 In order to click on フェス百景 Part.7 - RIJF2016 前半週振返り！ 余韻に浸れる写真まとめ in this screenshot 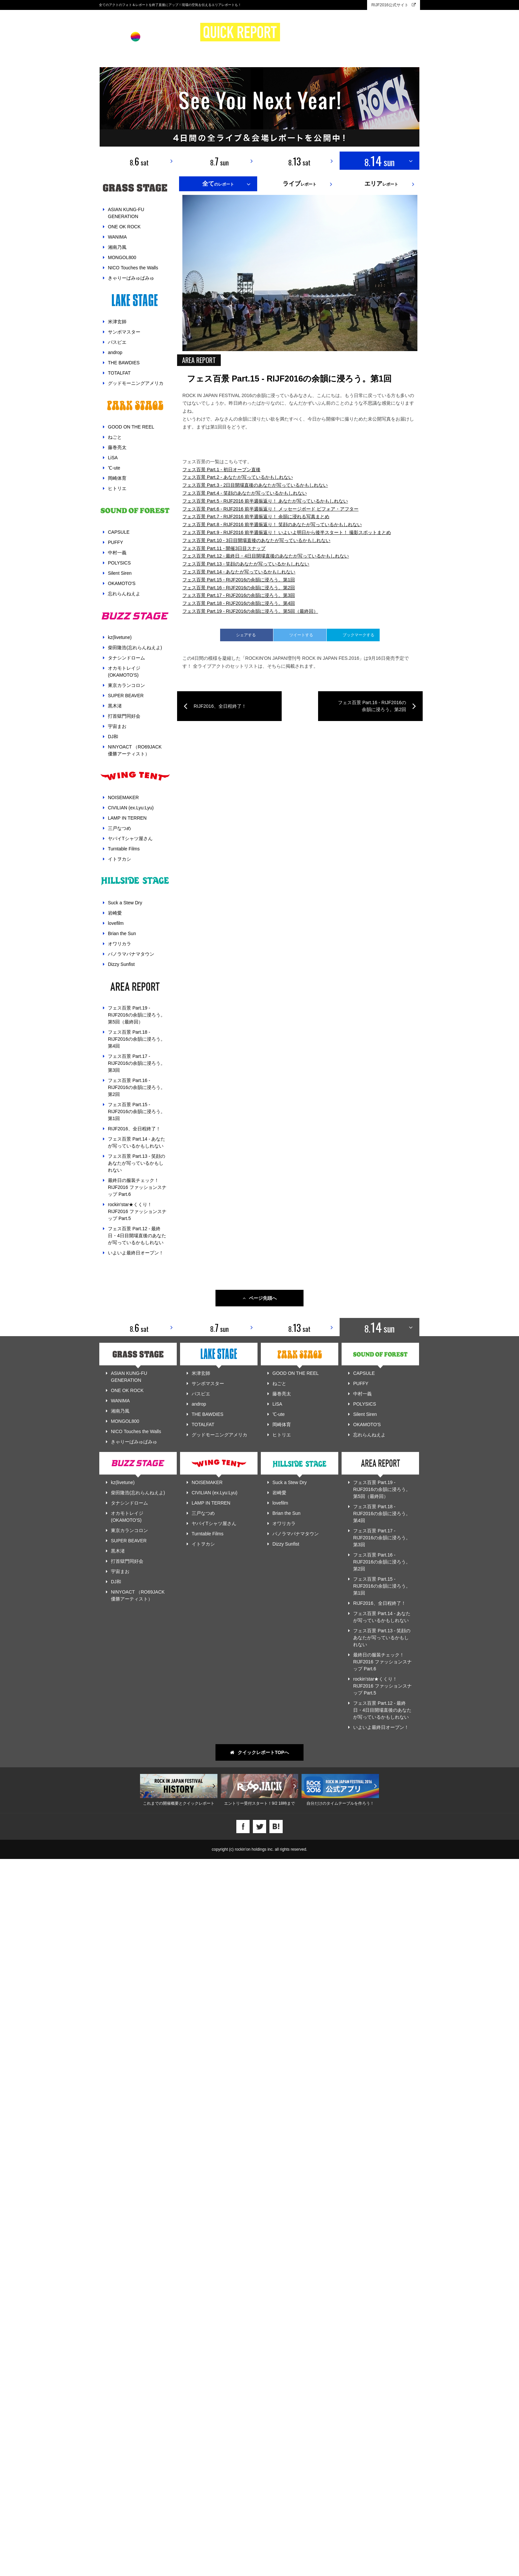, I will do `click(255, 1782)`.